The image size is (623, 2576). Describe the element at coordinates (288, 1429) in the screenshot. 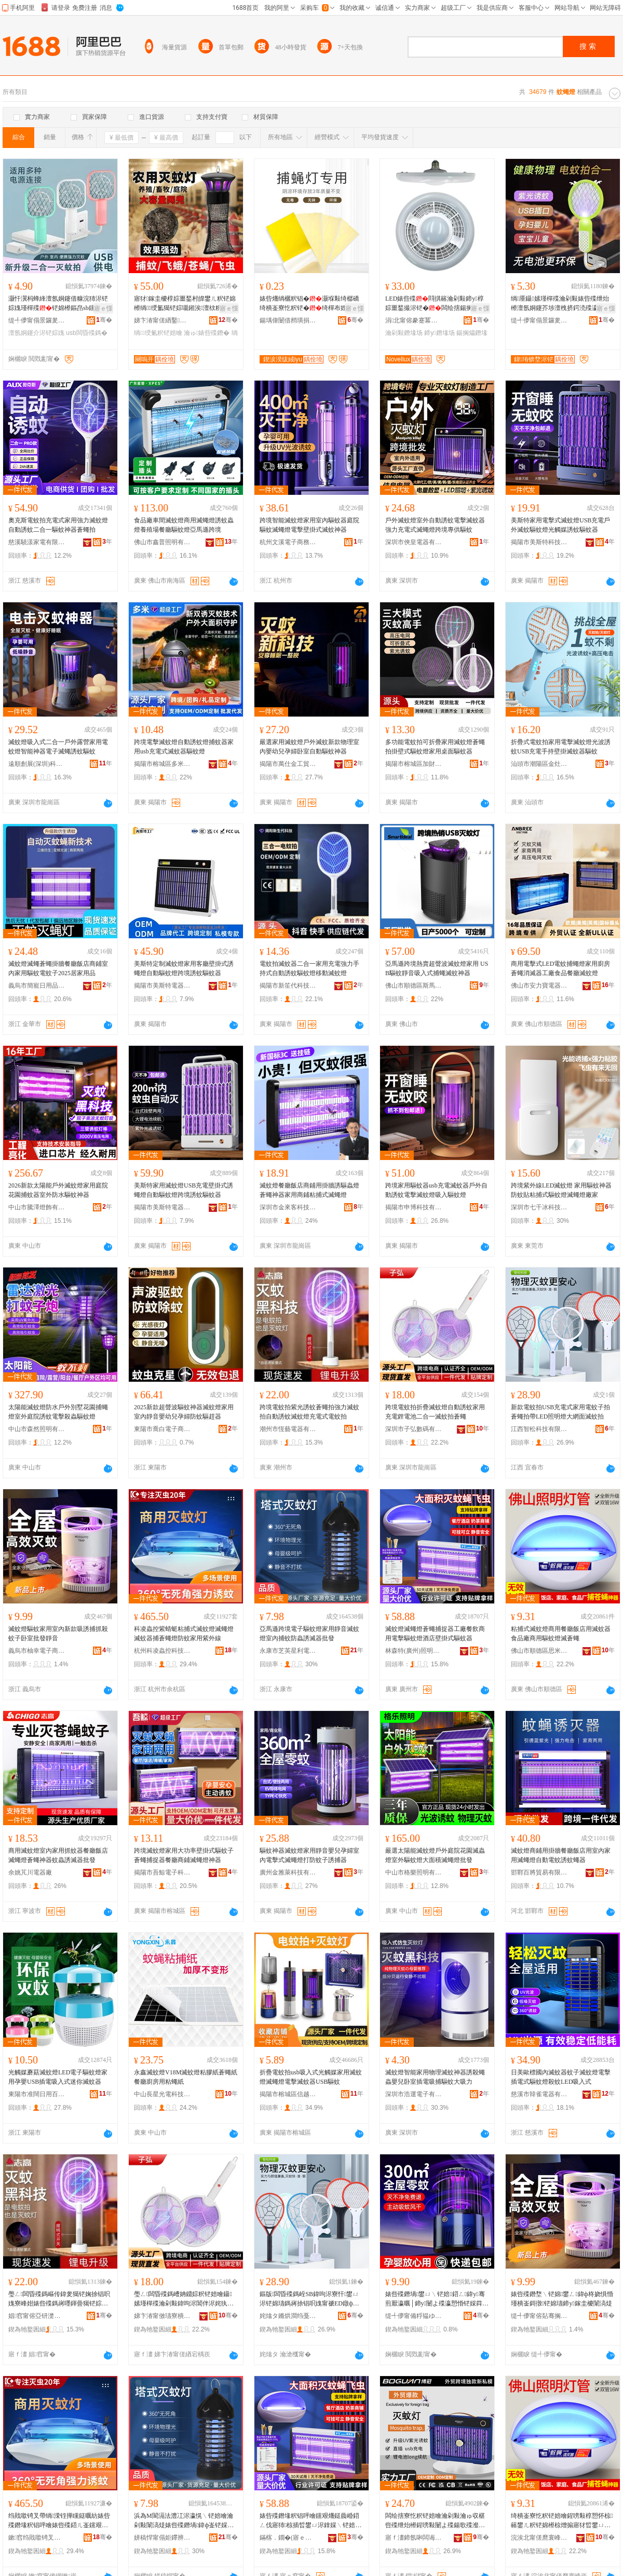

I see `潮州市恆藝電器有限公司` at that location.